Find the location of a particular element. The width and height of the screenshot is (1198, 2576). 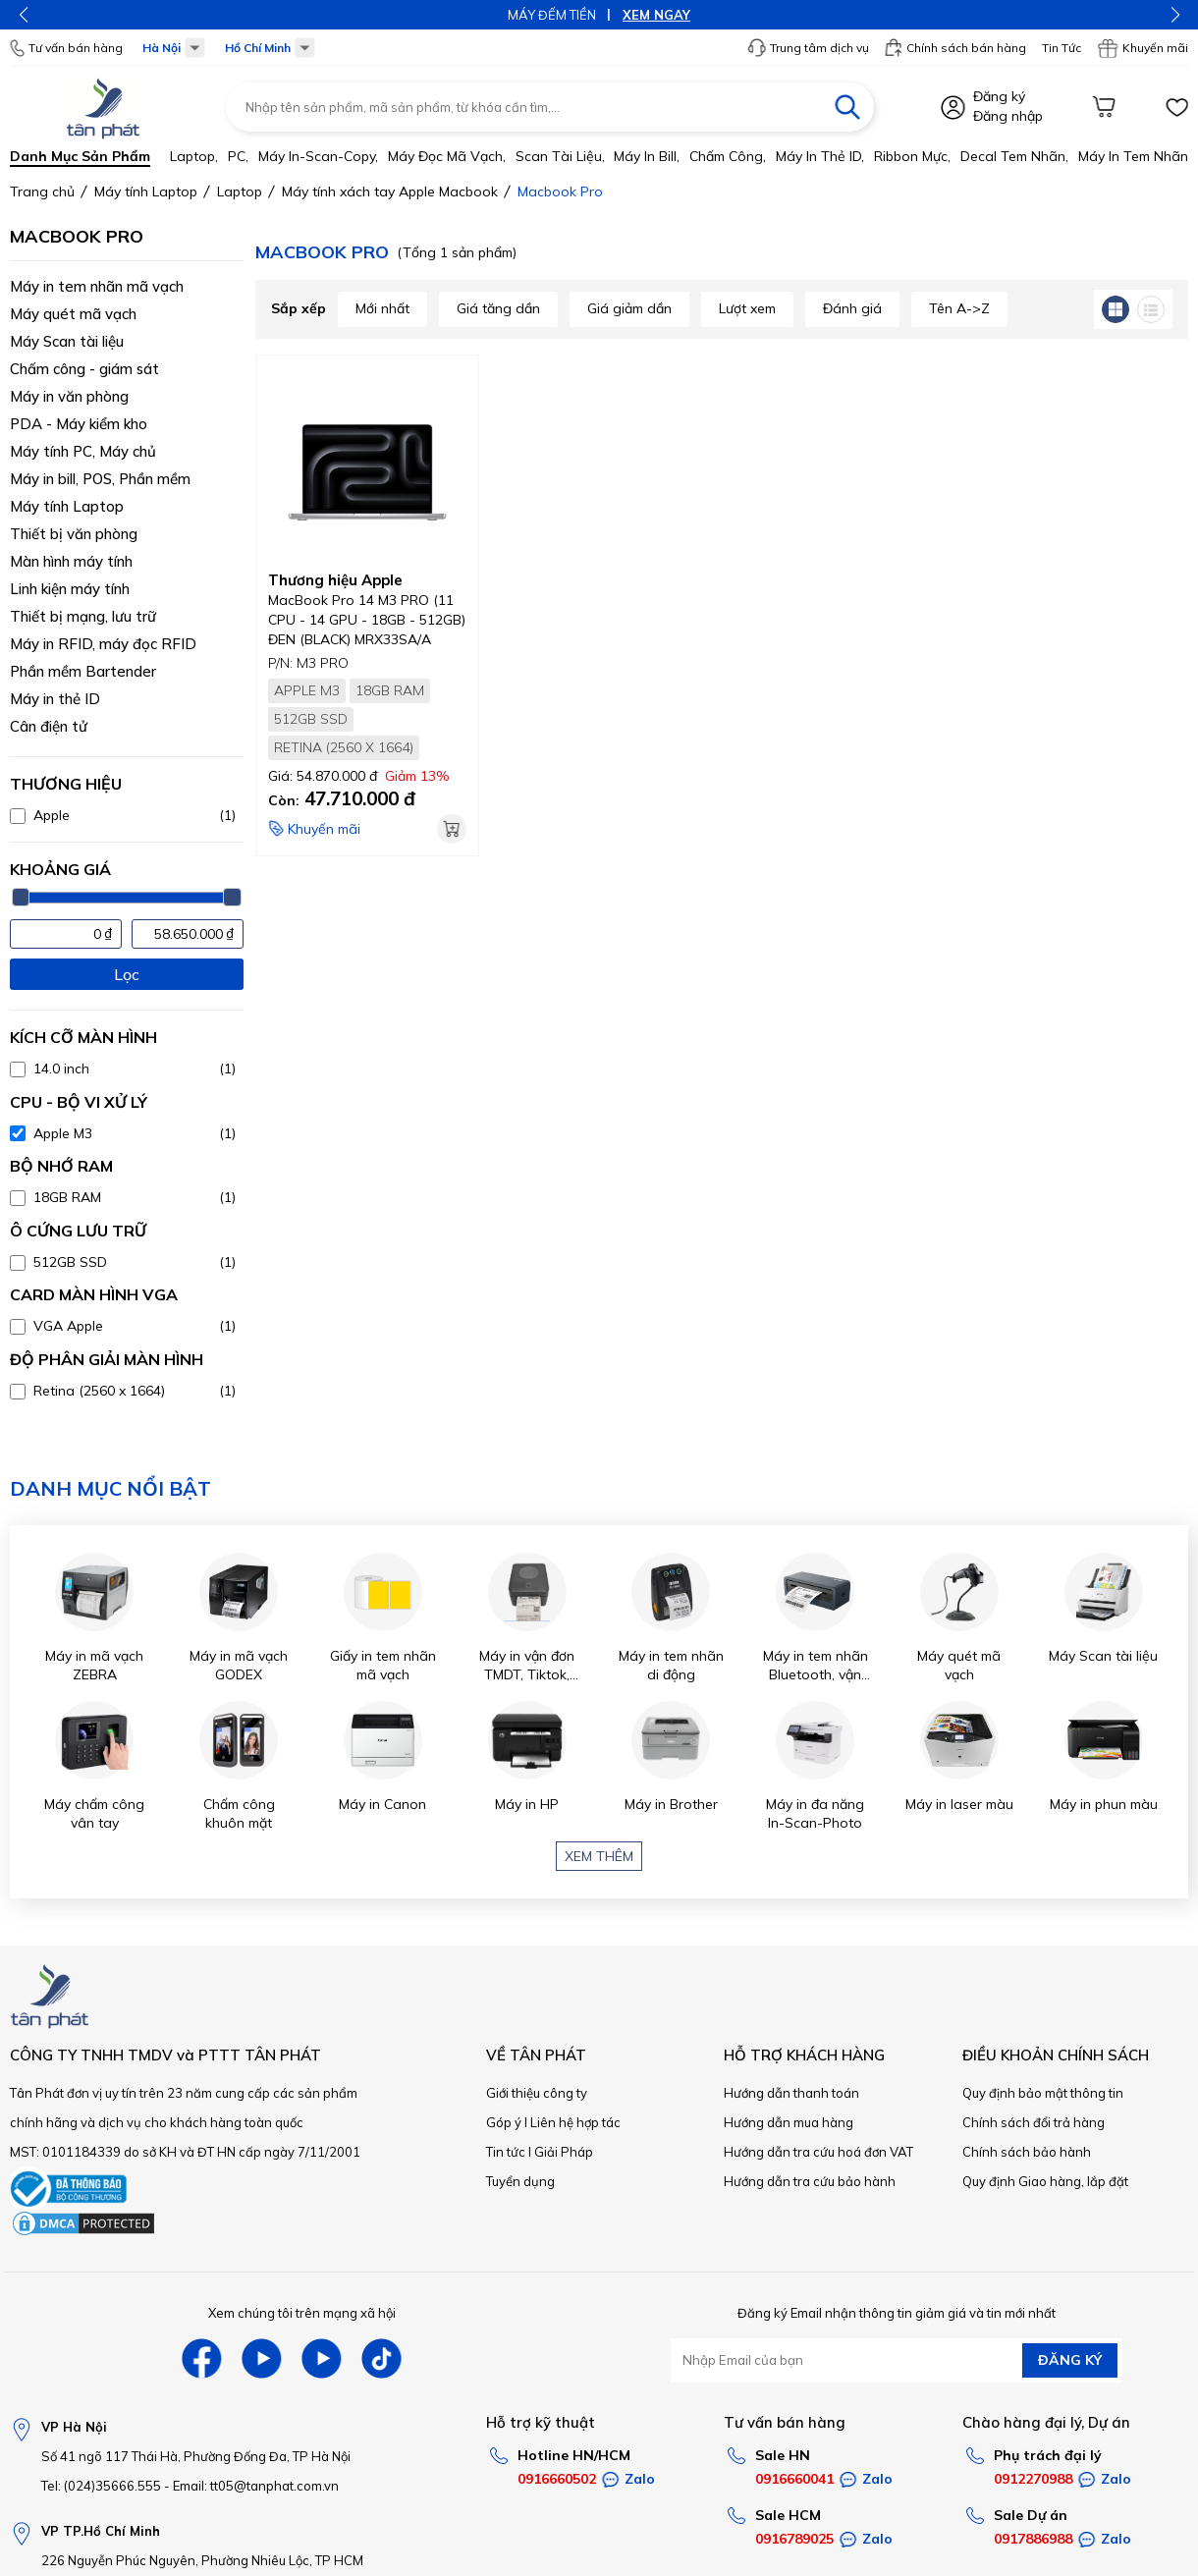

Máy in bill, is located at coordinates (647, 156).